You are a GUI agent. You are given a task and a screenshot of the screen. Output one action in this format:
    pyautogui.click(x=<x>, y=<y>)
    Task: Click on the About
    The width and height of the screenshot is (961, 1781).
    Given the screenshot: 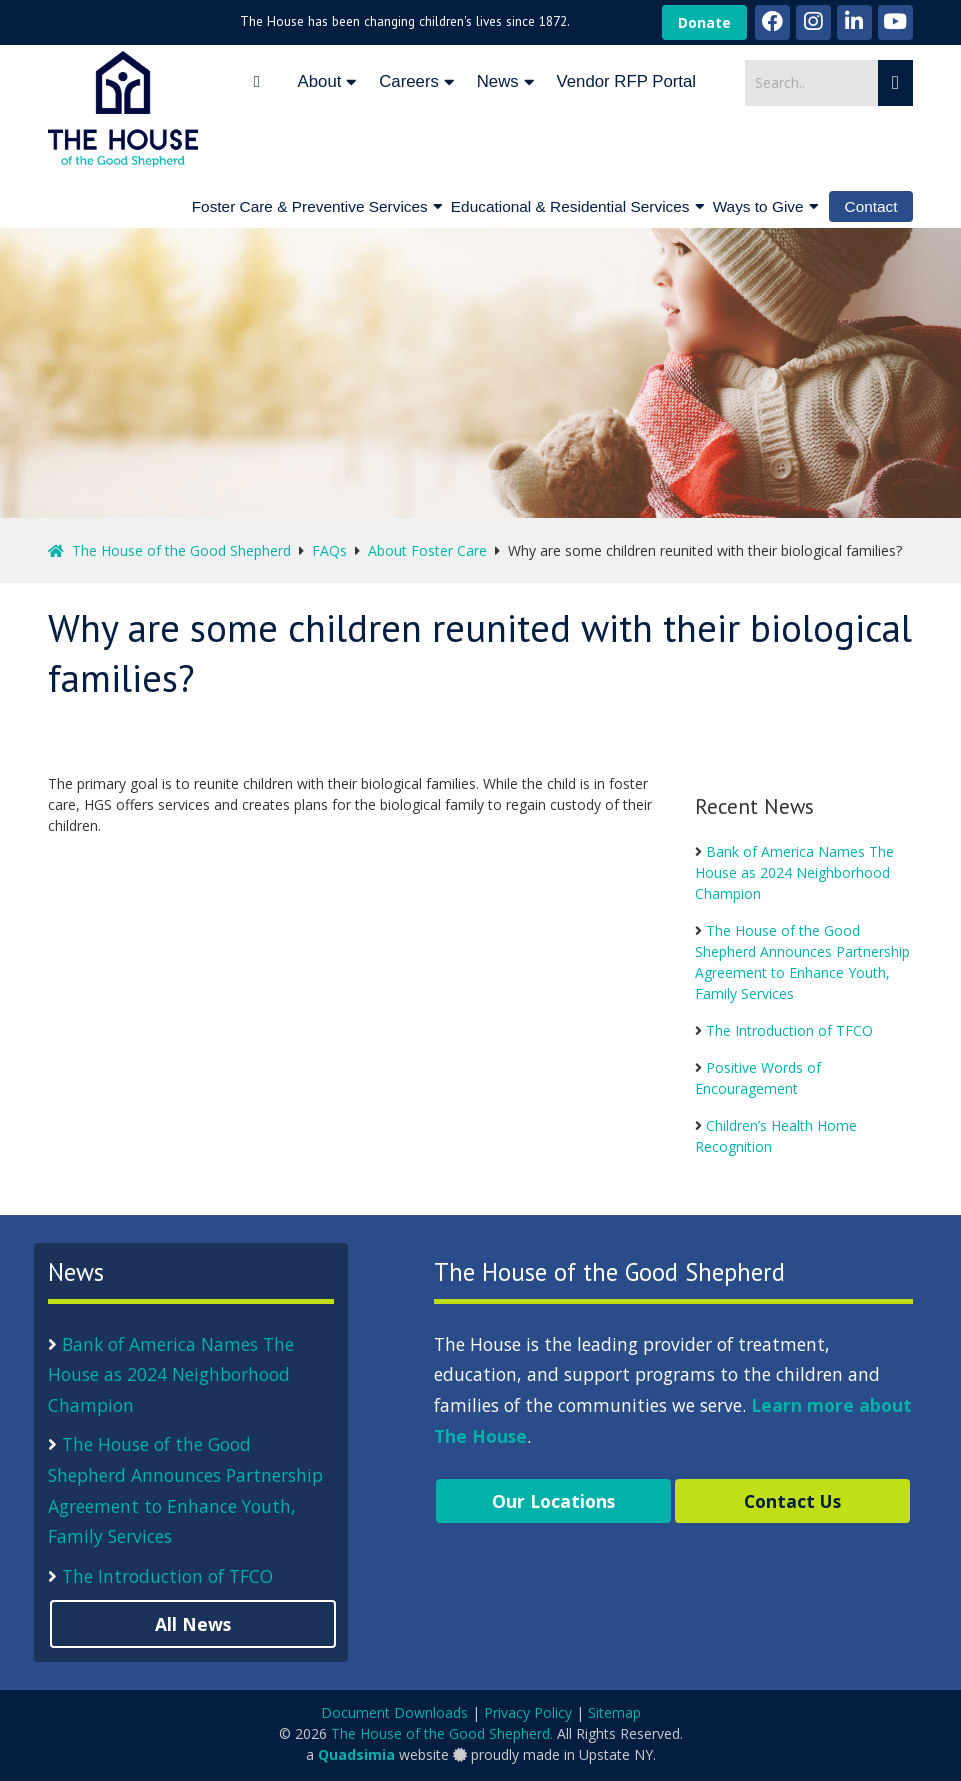 What is the action you would take?
    pyautogui.click(x=320, y=81)
    